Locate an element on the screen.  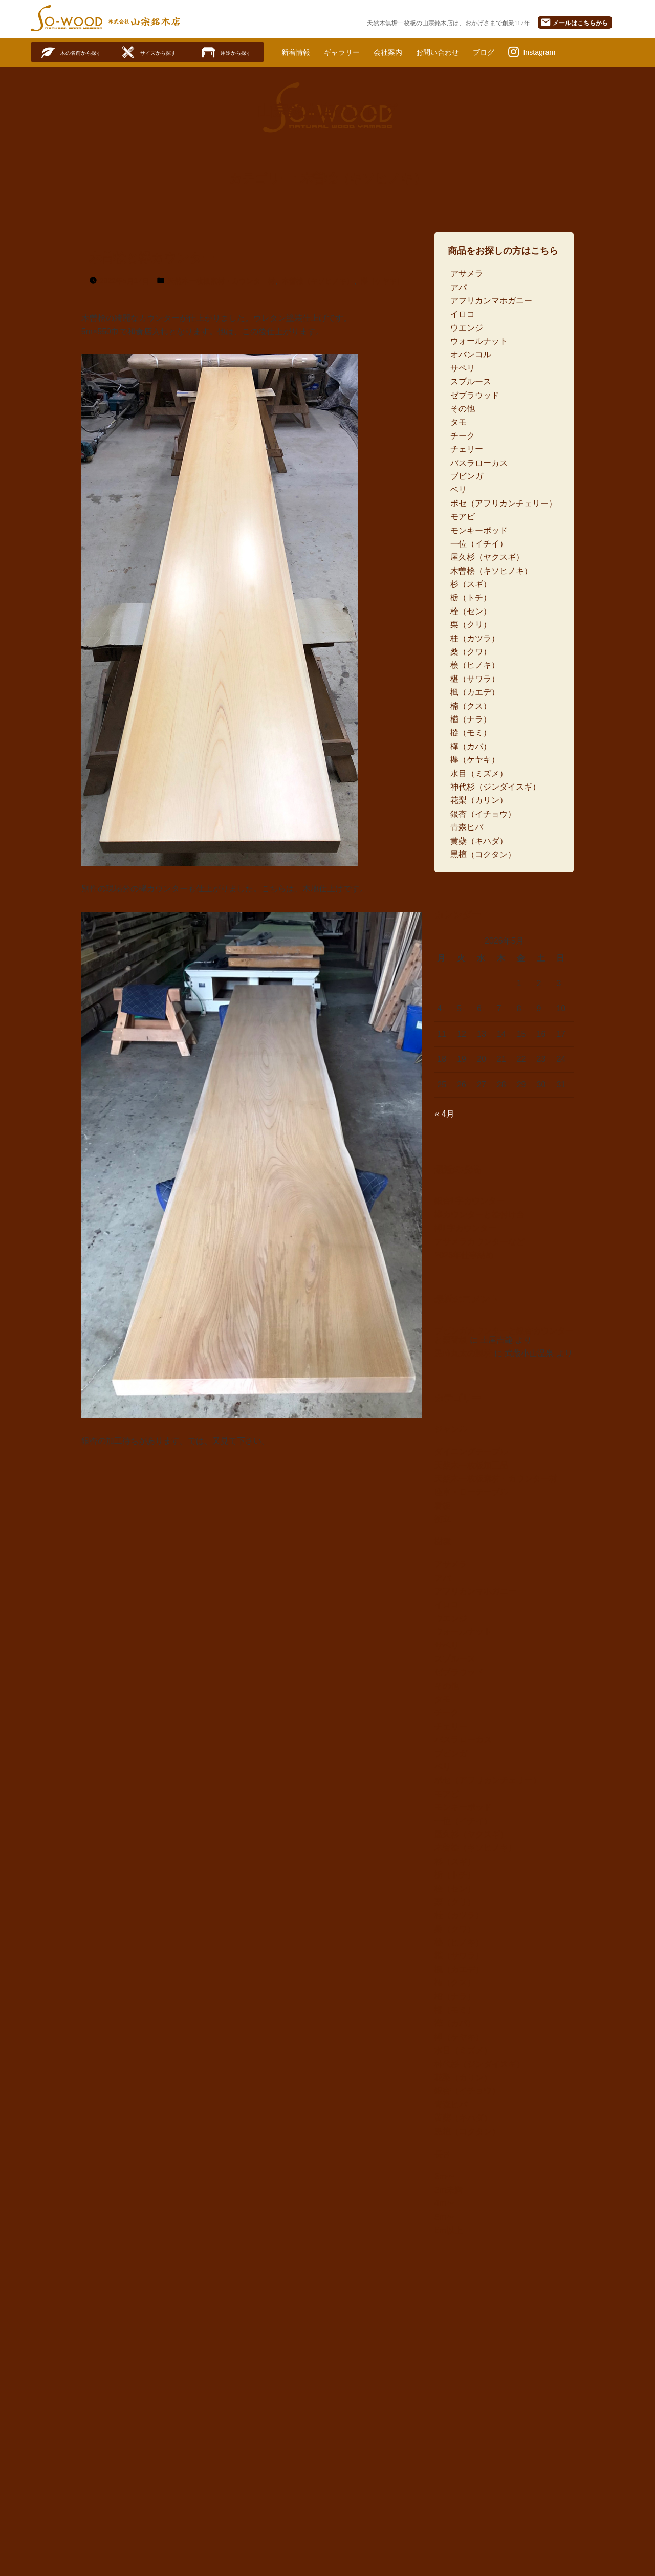
3m未満 is located at coordinates (448, 2190).